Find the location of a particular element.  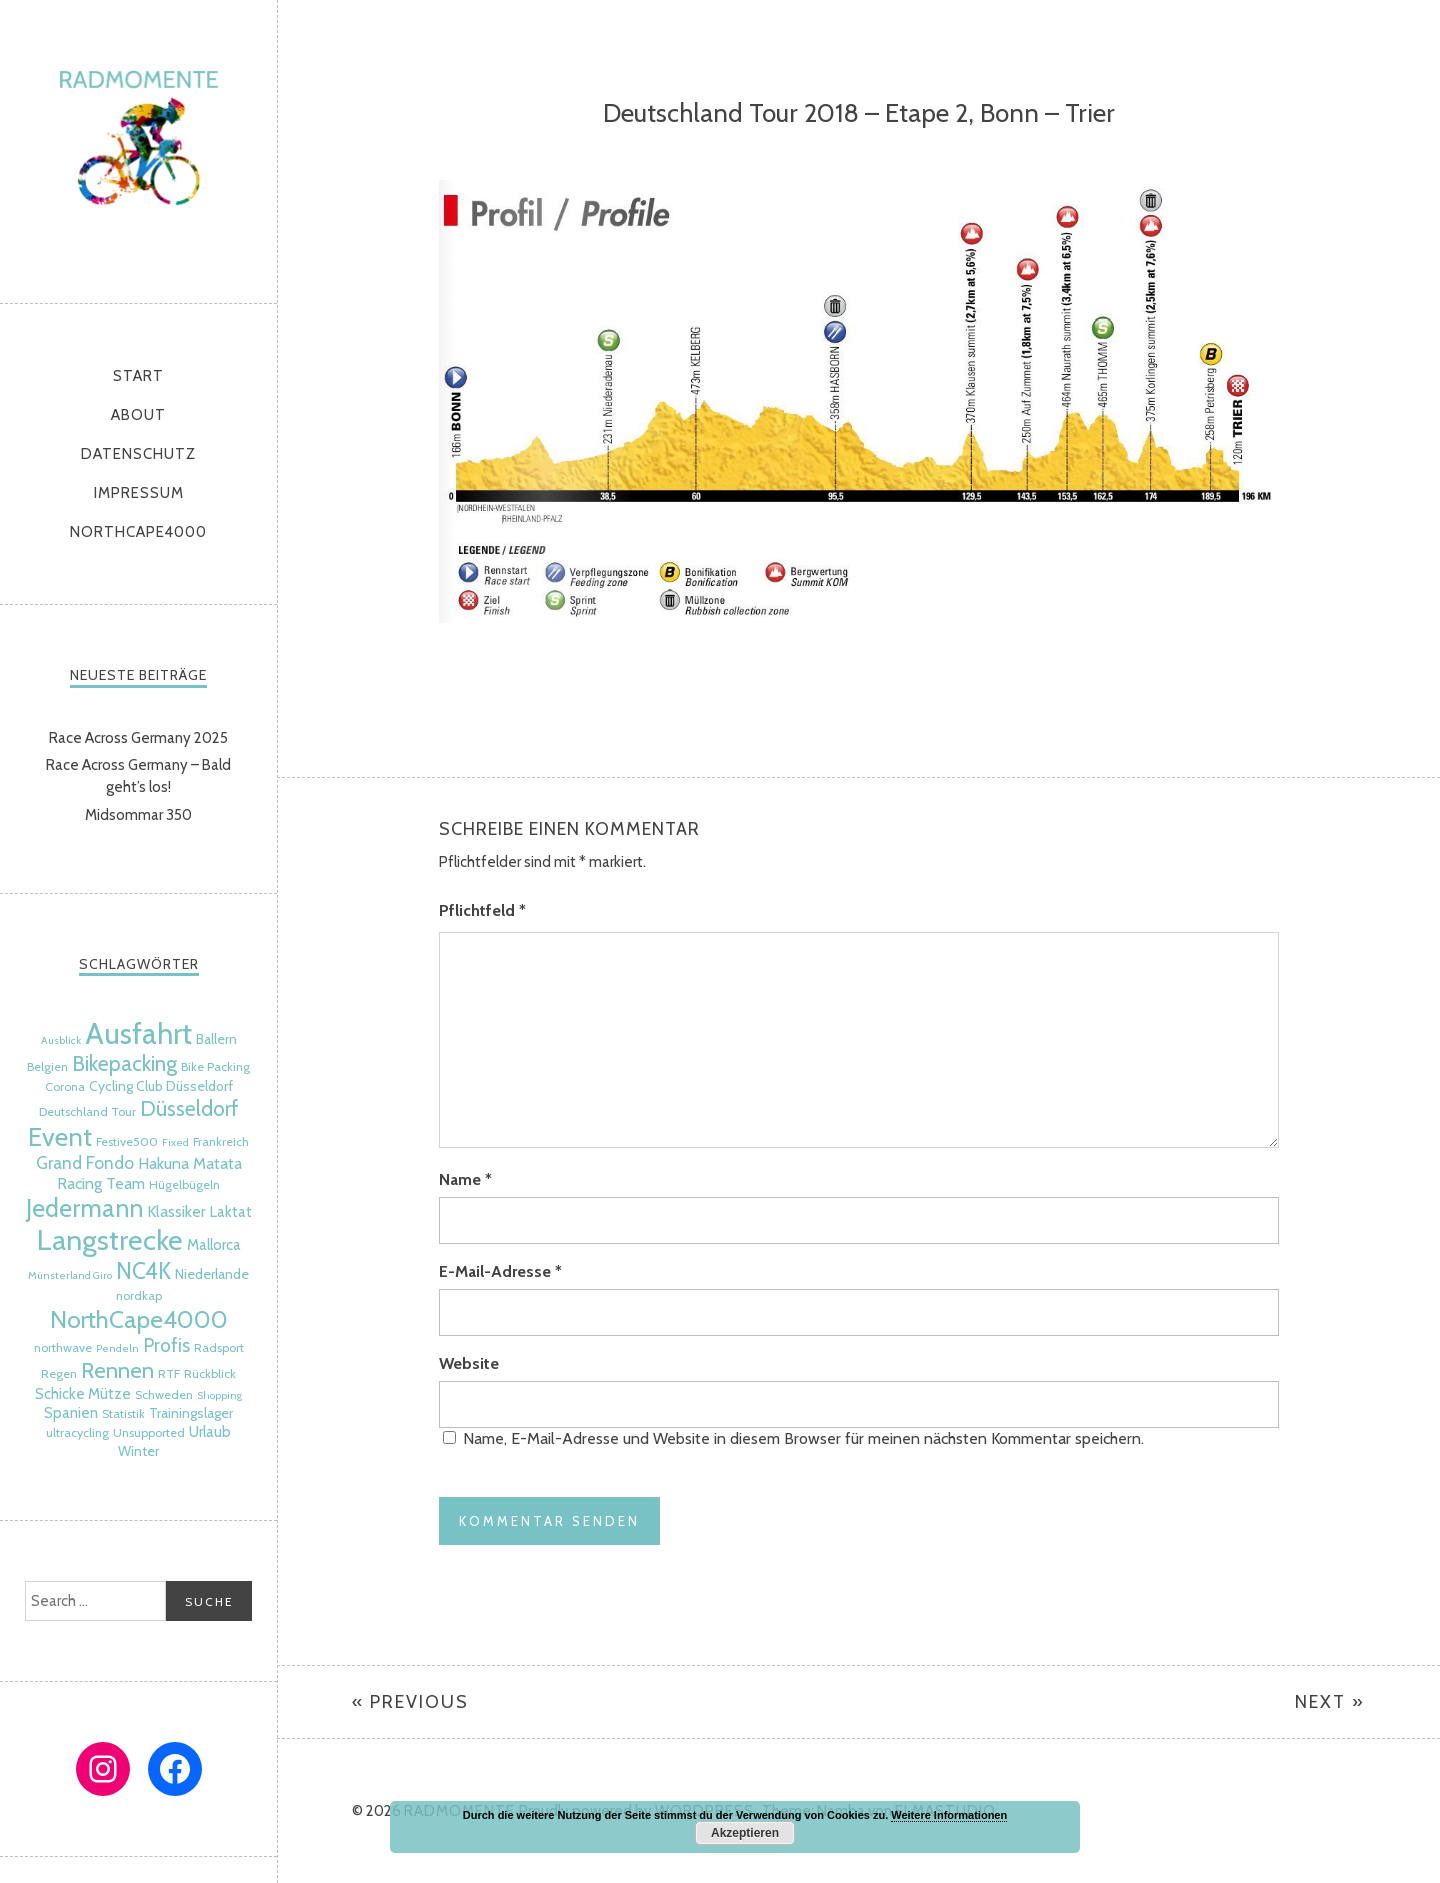

Hügelbügeln [Hügelbügeln (5 Einträge)] is located at coordinates (184, 1184).